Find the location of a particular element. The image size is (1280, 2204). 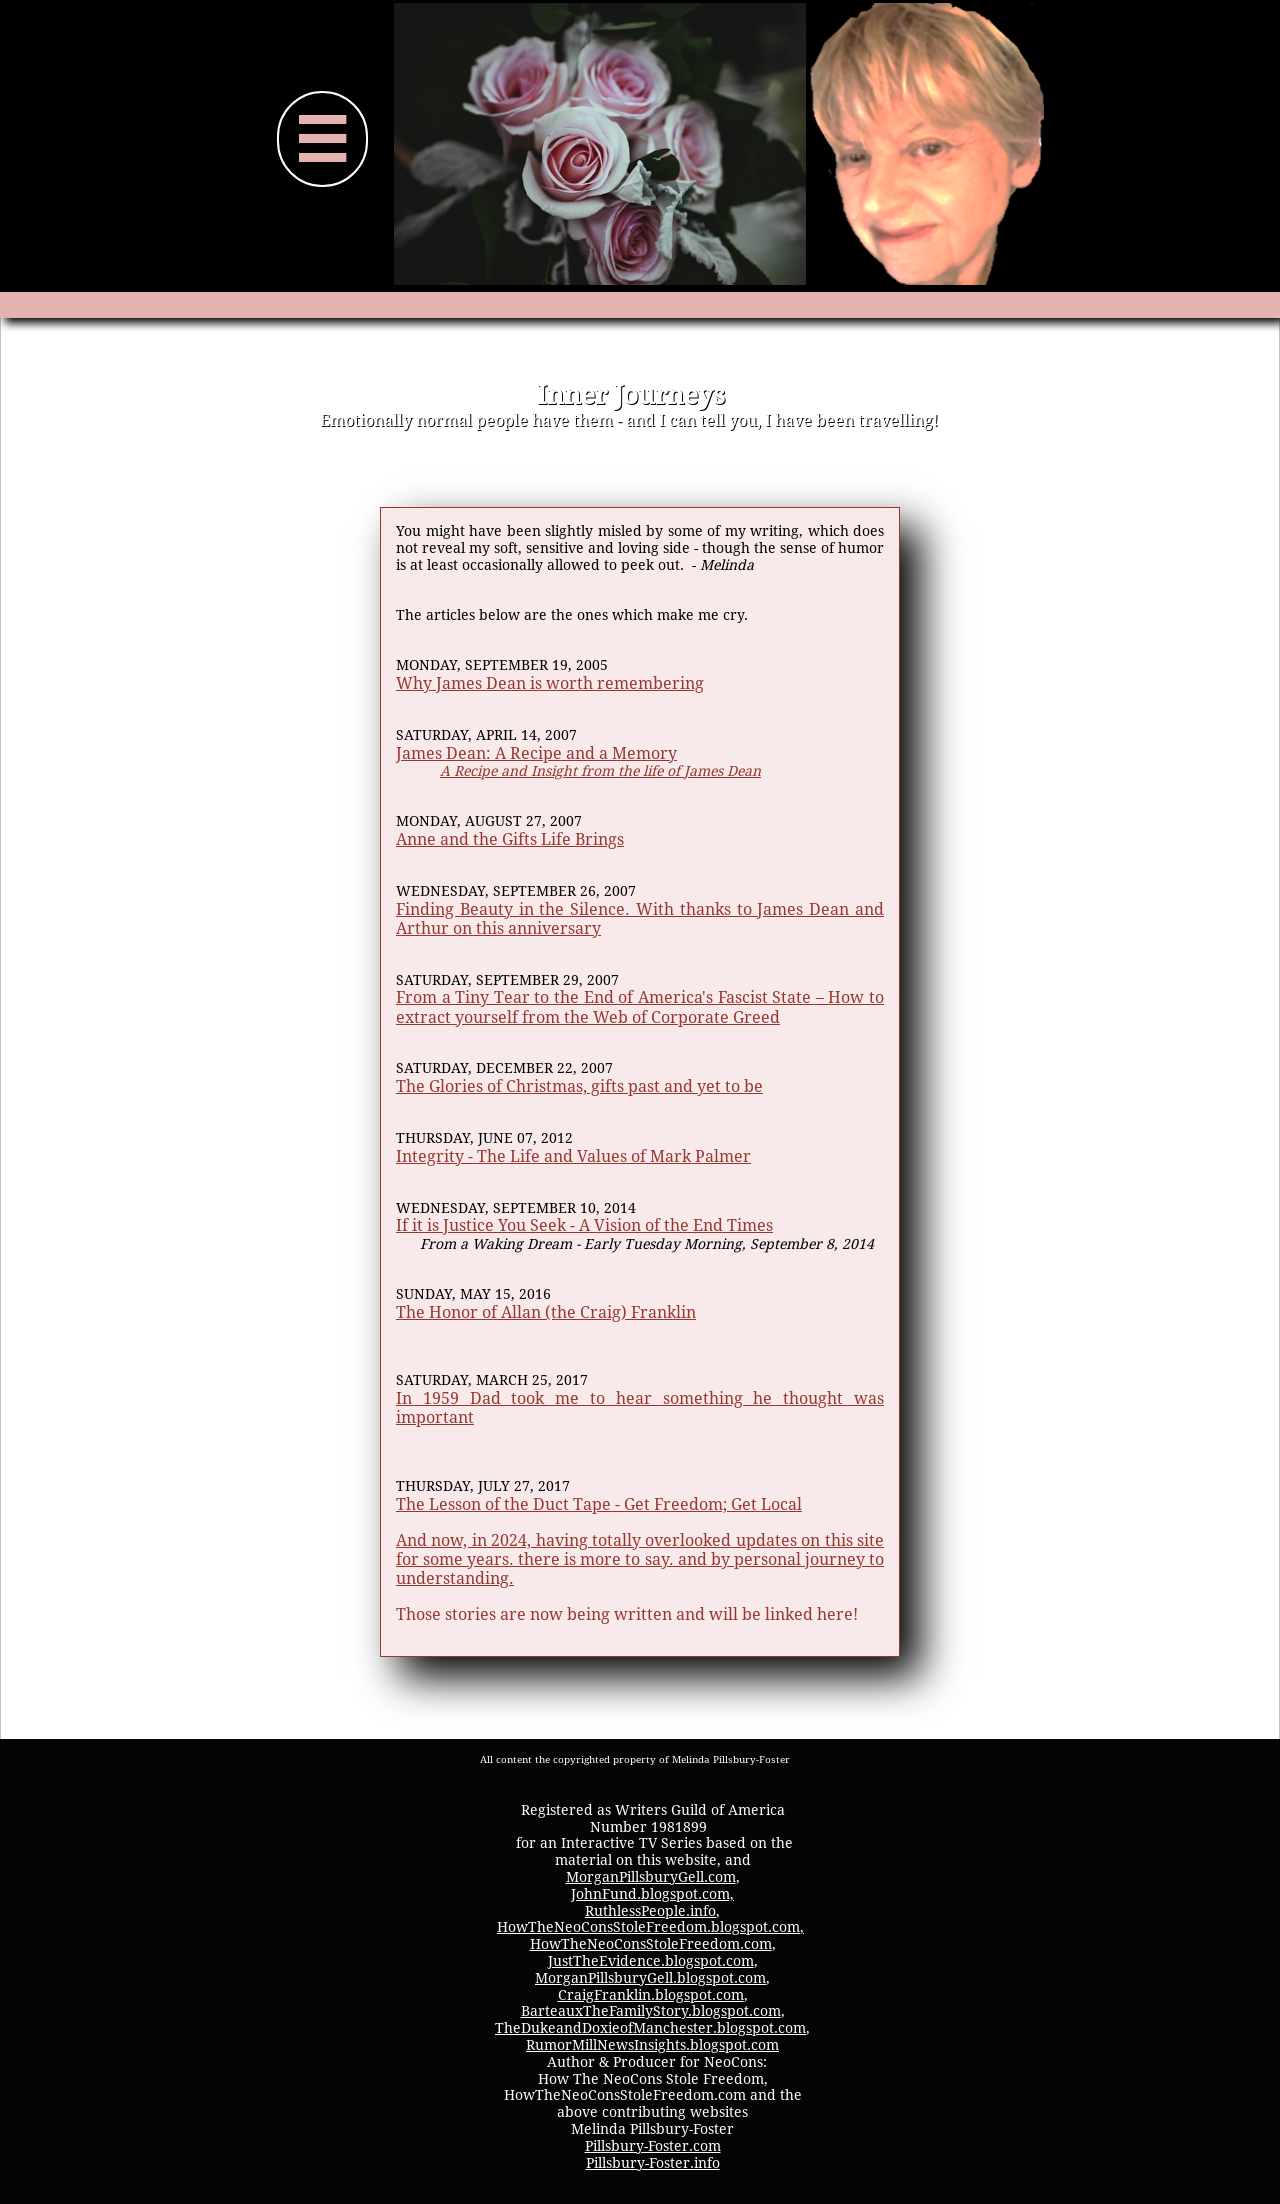

The Lesson of the Duct Tape - Get Freedom; Get Local is located at coordinates (599, 1504).